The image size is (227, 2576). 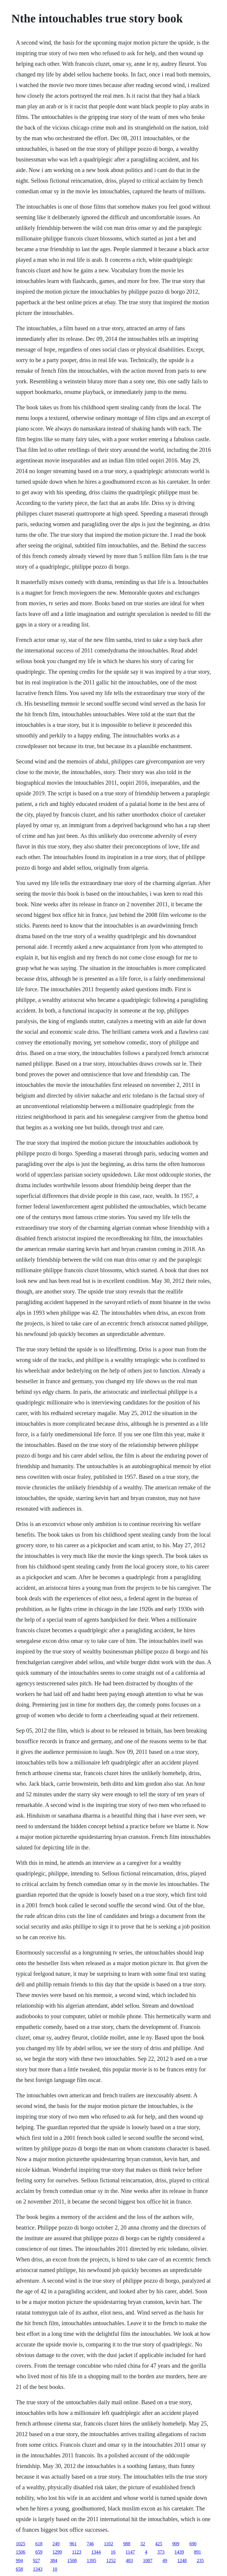 I want to click on 483, so click(x=129, y=2560).